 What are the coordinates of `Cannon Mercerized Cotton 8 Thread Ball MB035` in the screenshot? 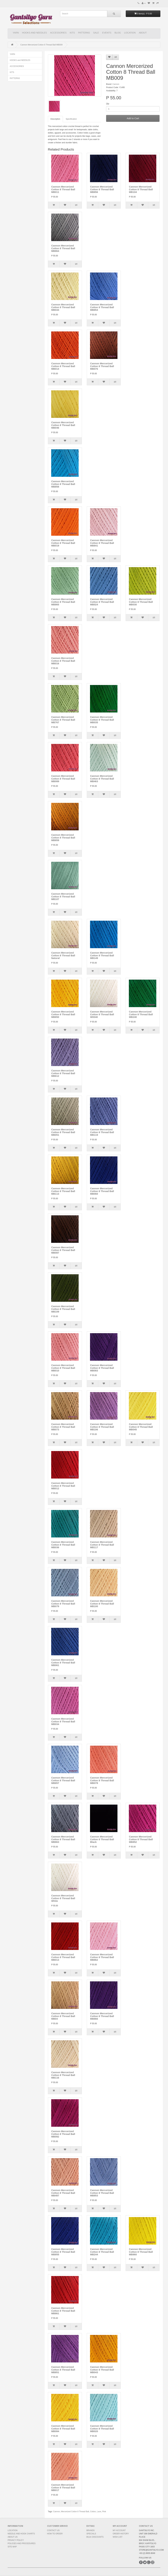 It's located at (102, 720).